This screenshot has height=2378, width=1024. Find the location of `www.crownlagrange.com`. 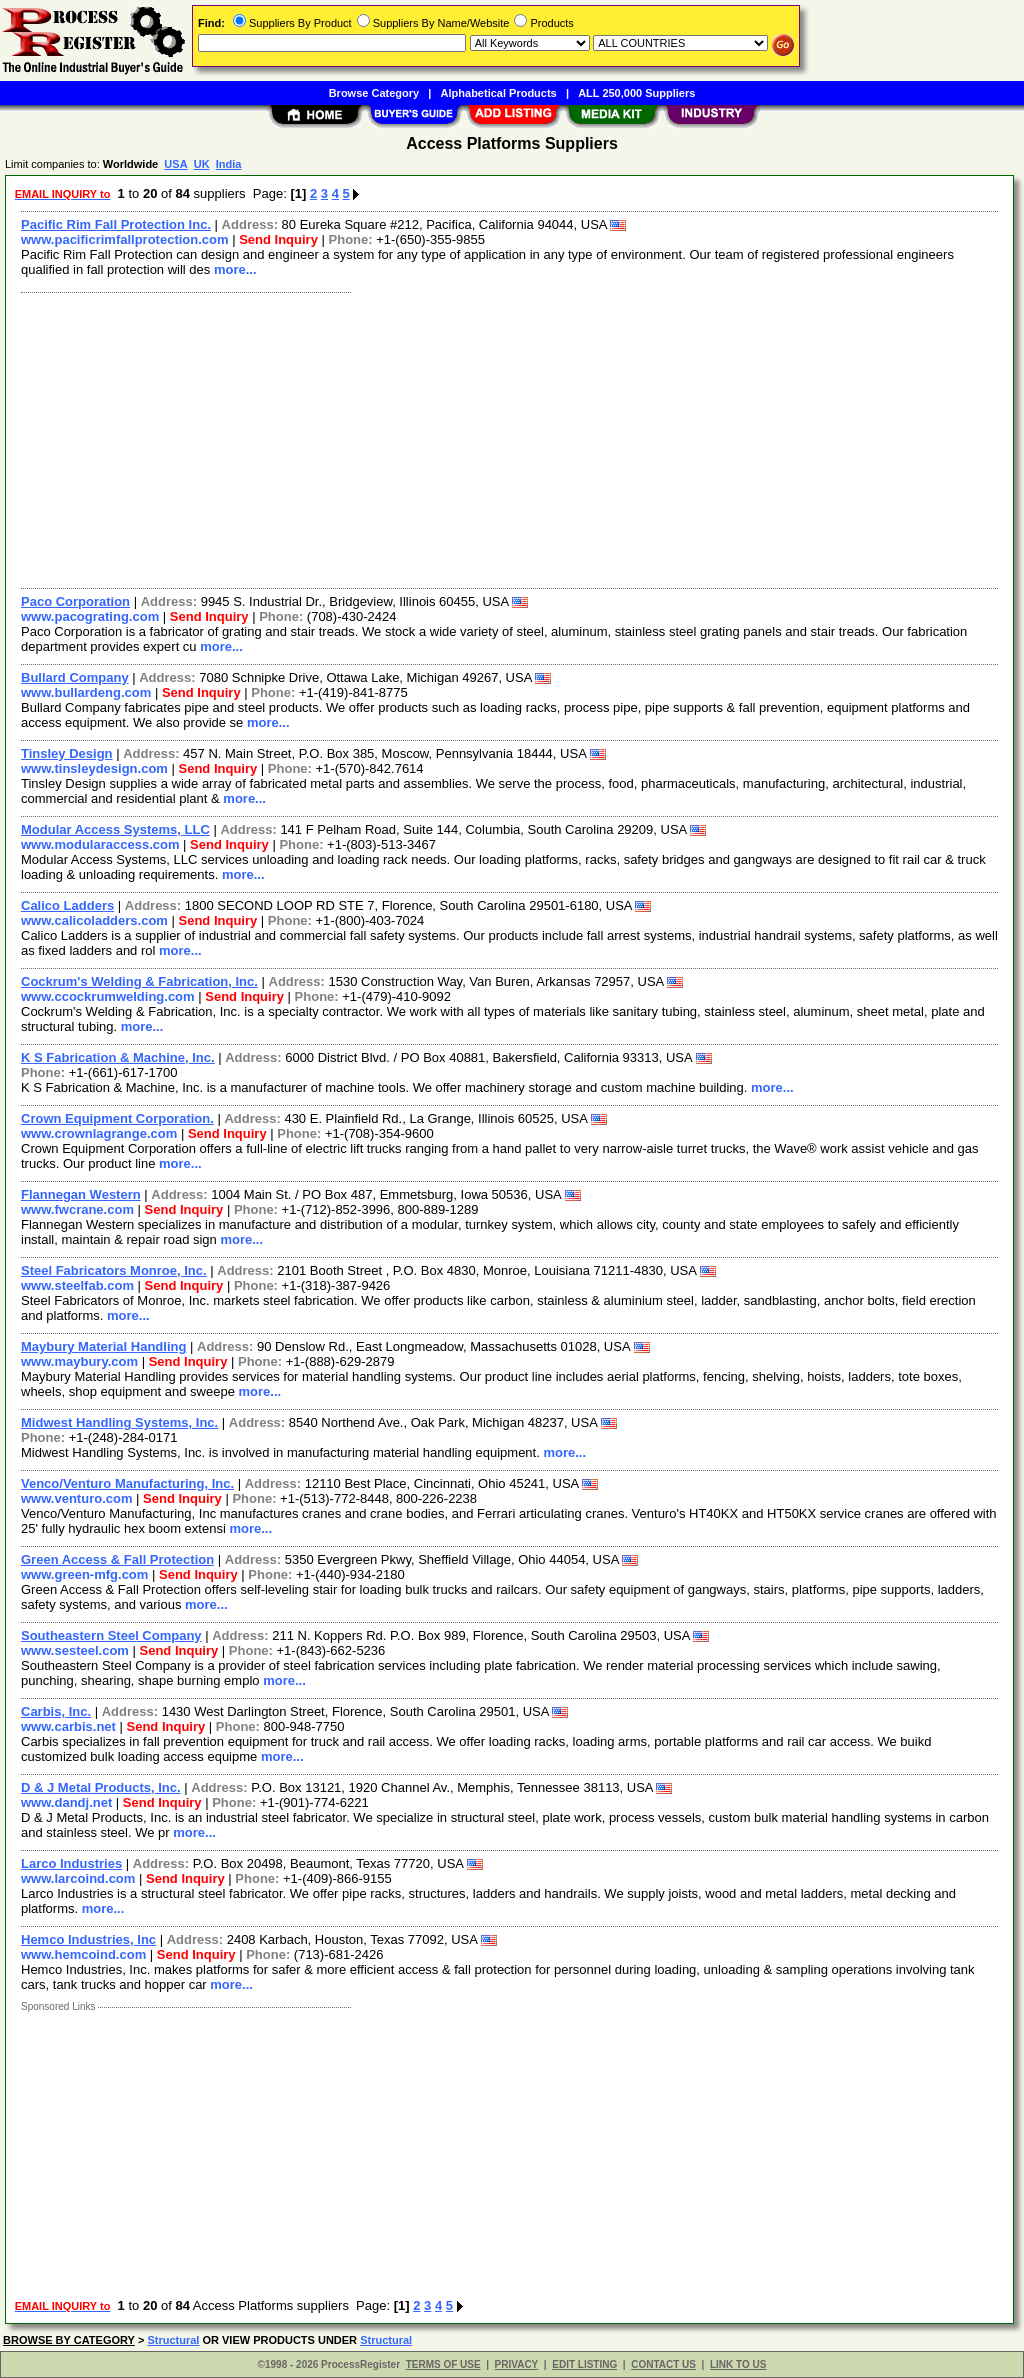

www.crownlagrange.com is located at coordinates (99, 1133).